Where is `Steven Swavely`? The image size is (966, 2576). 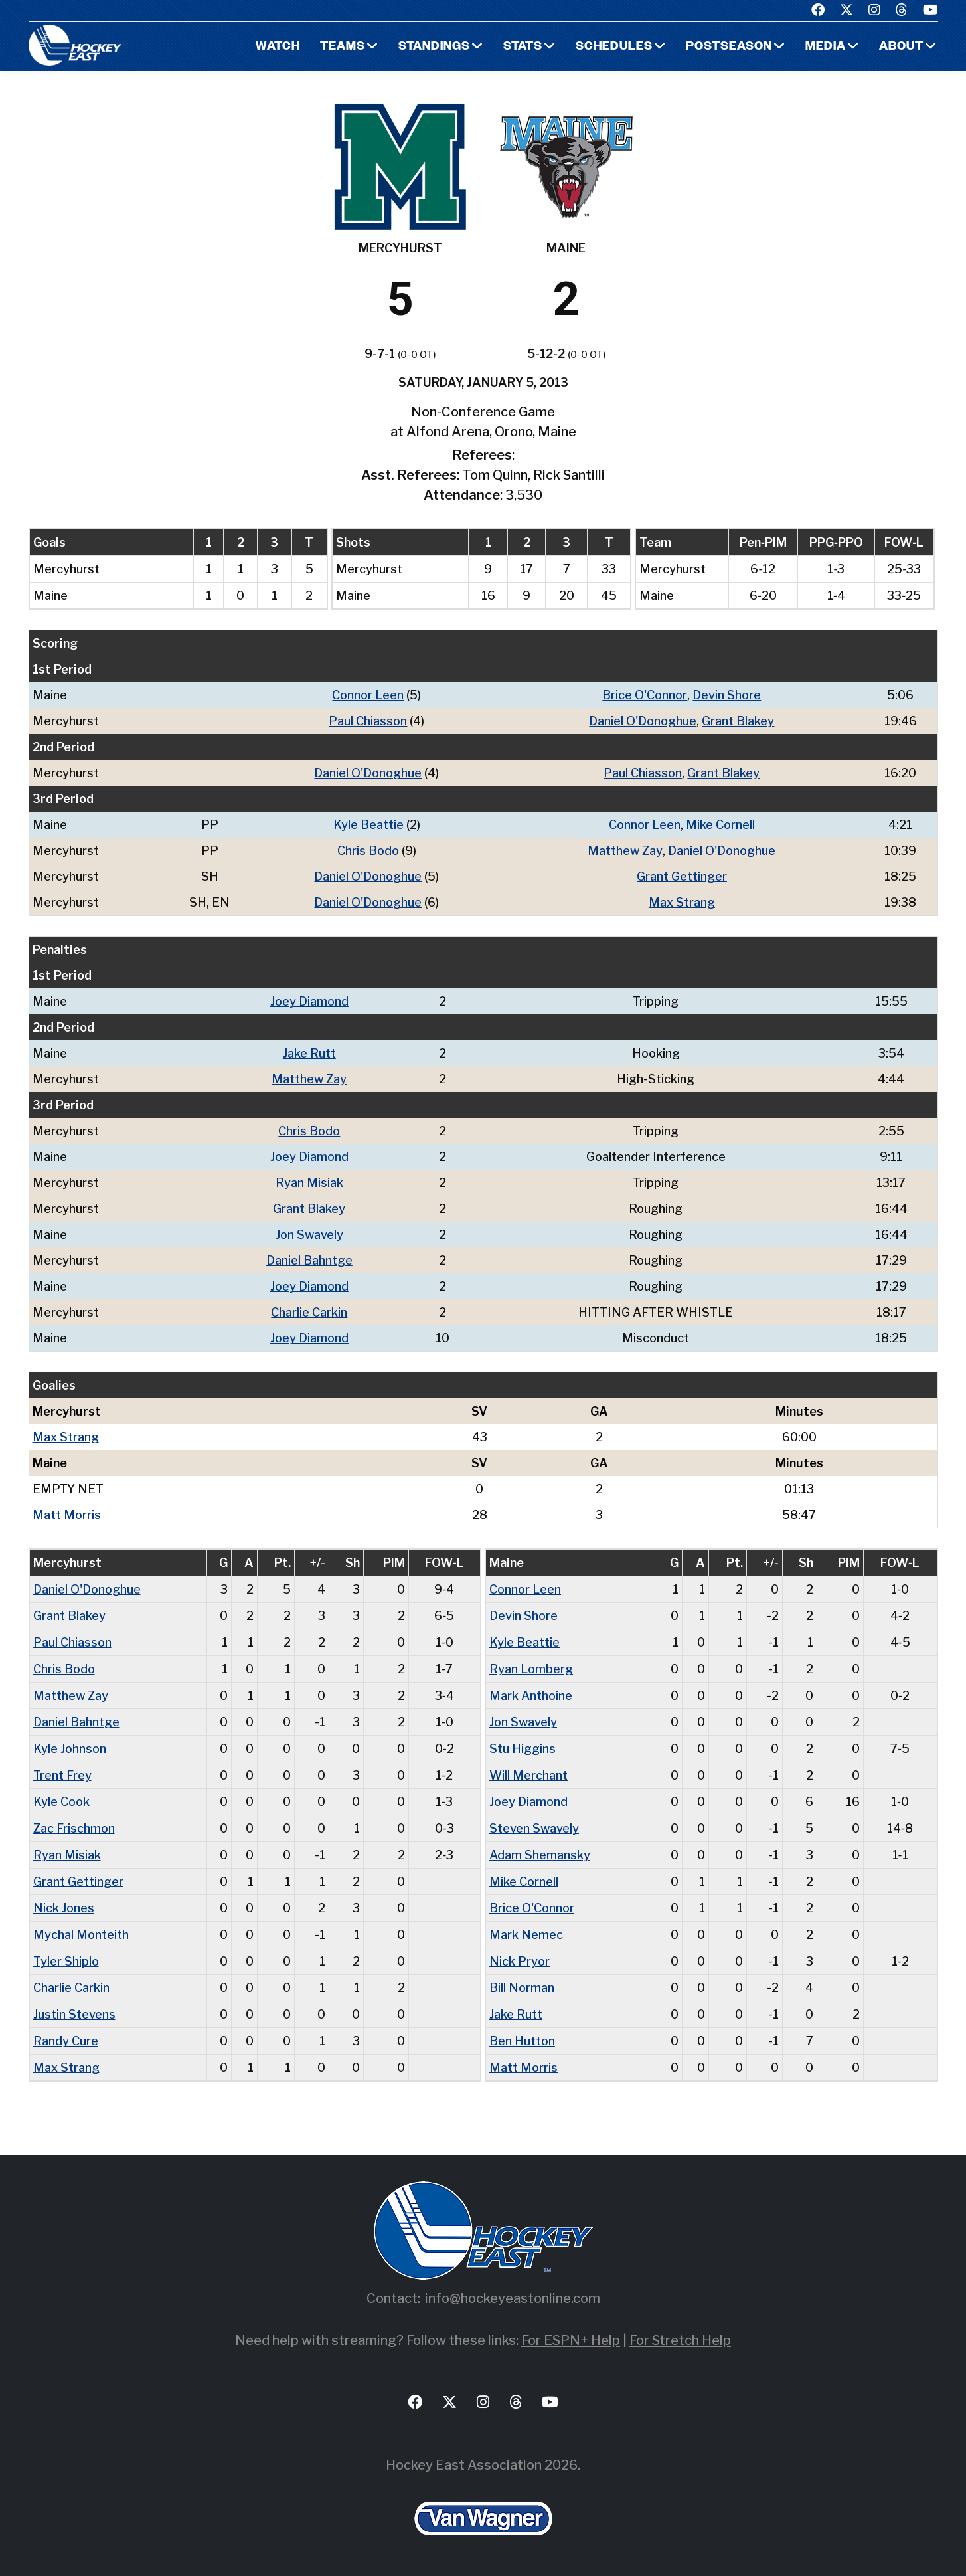
Steven Swavely is located at coordinates (534, 1828).